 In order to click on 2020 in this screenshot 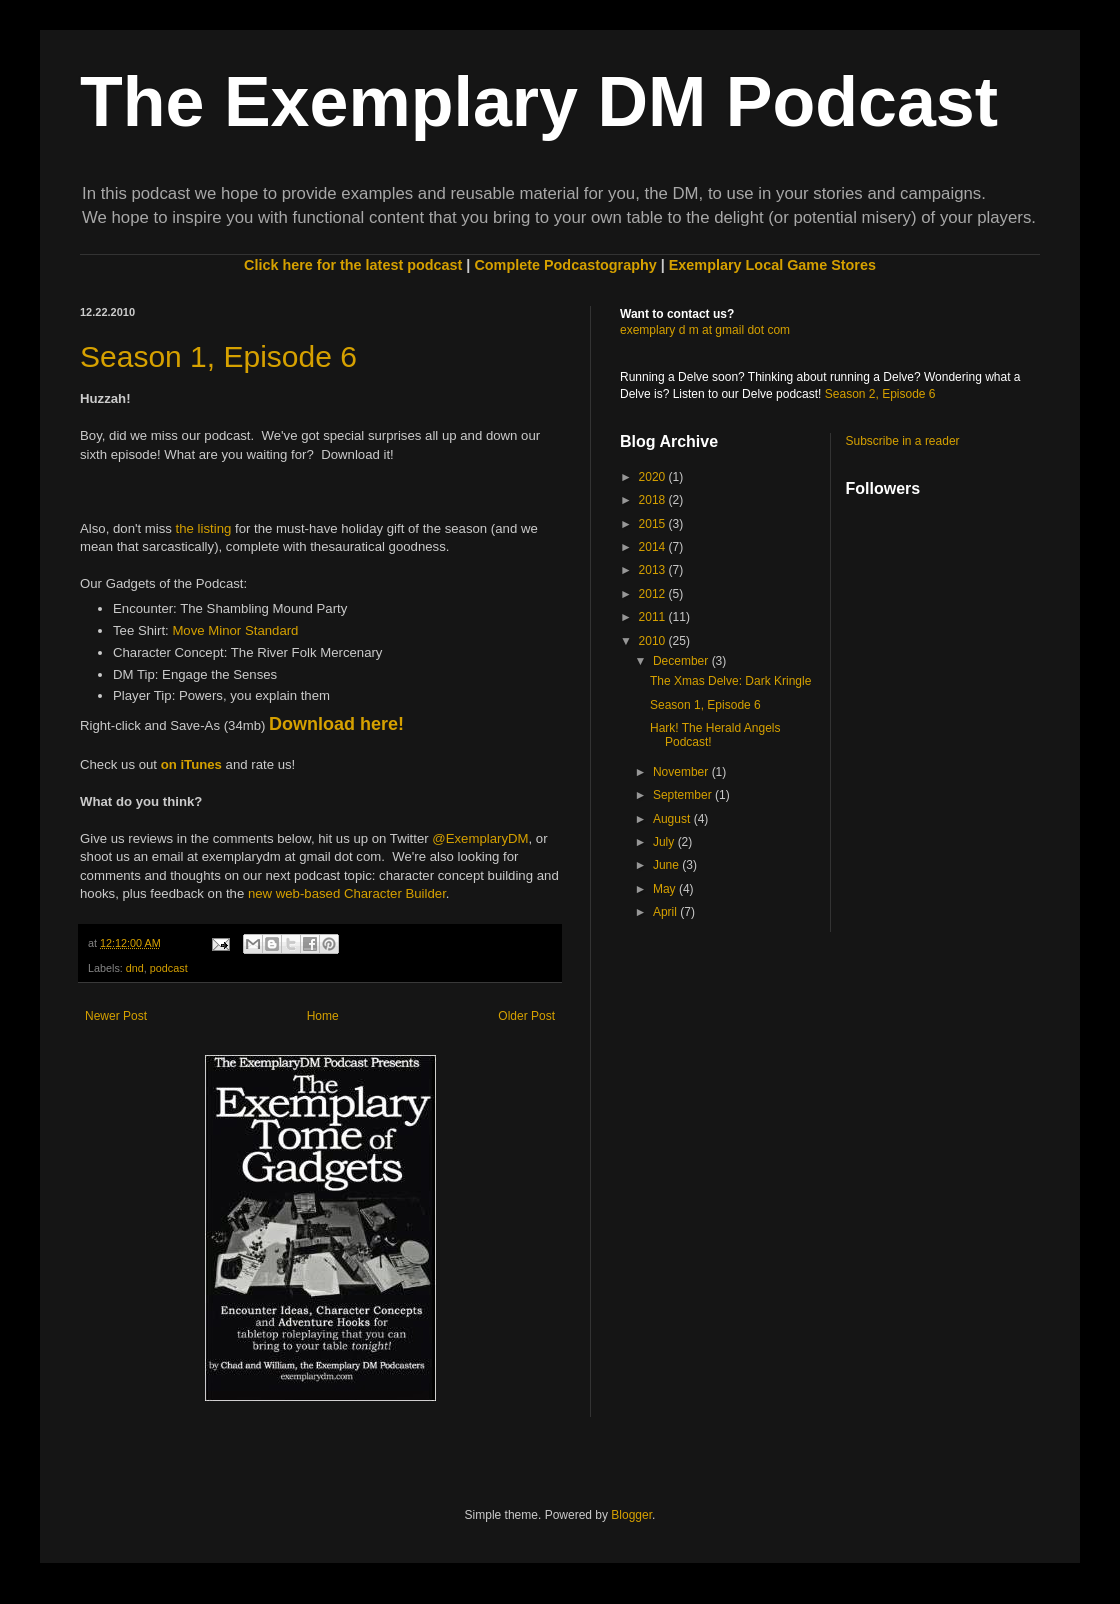, I will do `click(654, 477)`.